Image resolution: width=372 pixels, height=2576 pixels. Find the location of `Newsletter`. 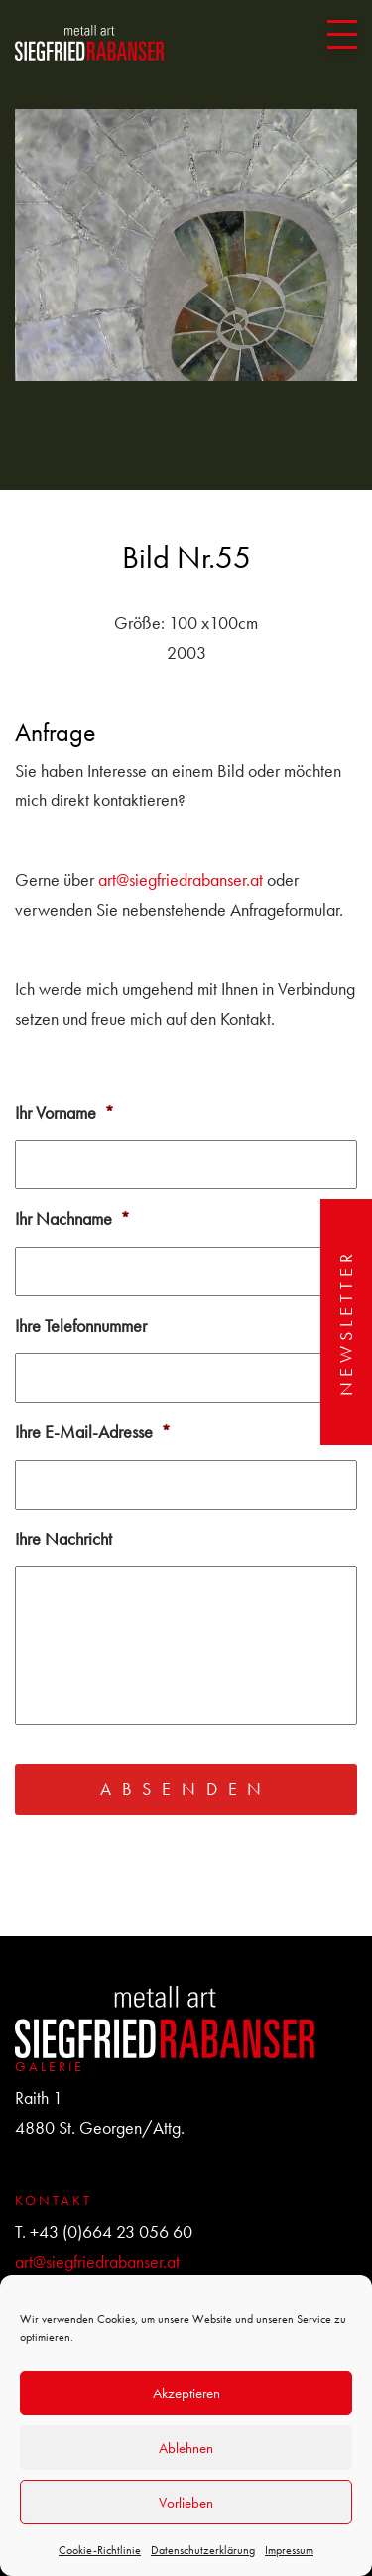

Newsletter is located at coordinates (345, 1322).